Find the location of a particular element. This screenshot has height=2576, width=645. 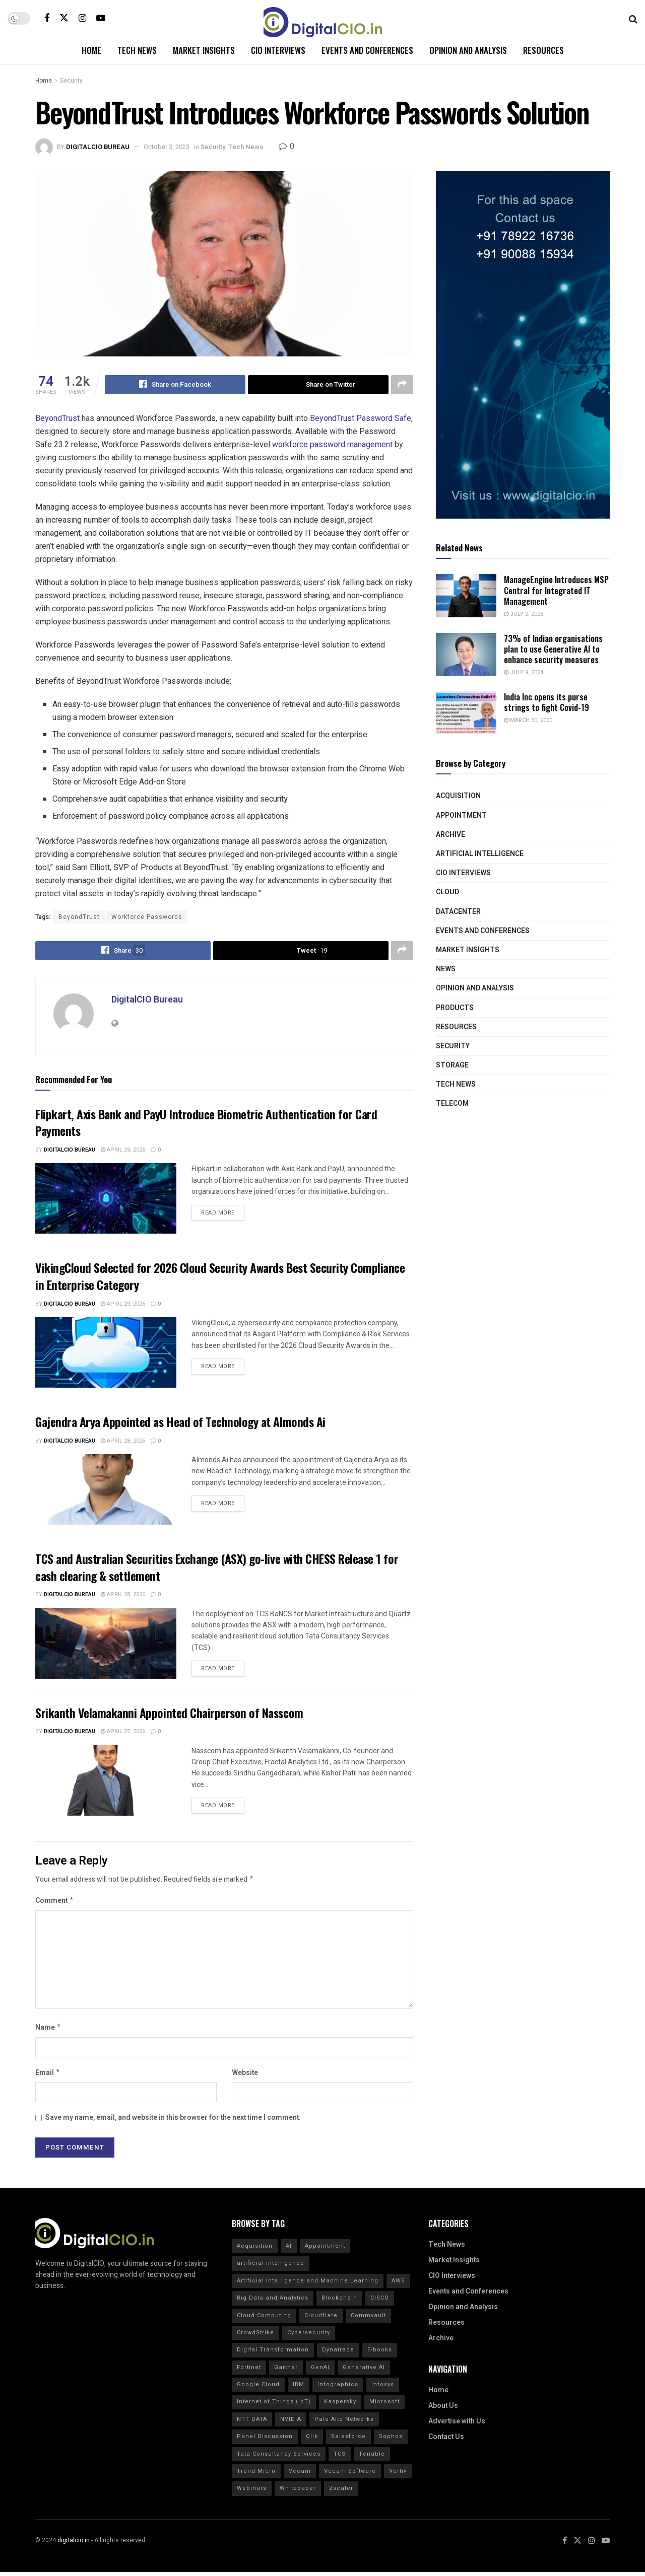

Products is located at coordinates (455, 1008).